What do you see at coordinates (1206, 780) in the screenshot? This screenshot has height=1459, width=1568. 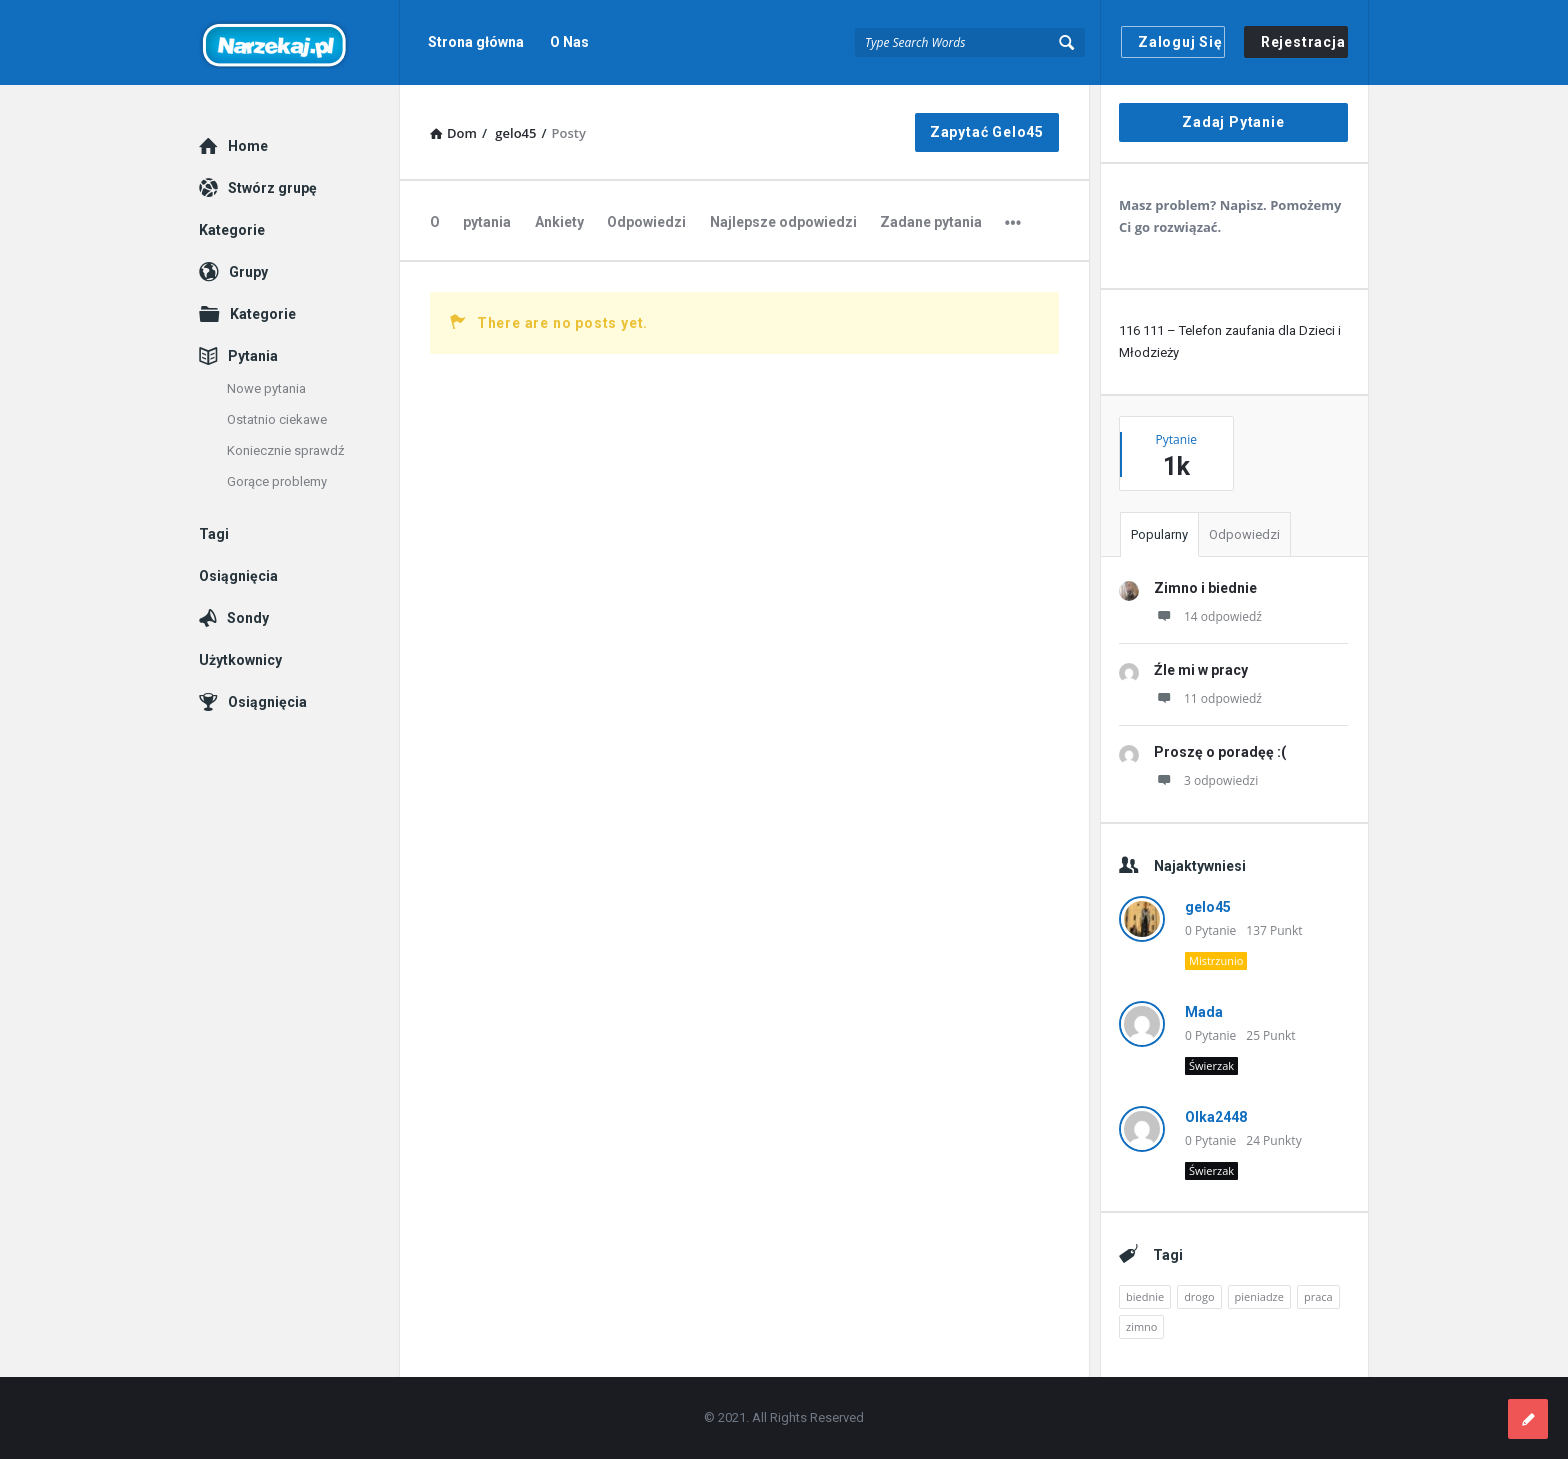 I see `3 odpowiedzi` at bounding box center [1206, 780].